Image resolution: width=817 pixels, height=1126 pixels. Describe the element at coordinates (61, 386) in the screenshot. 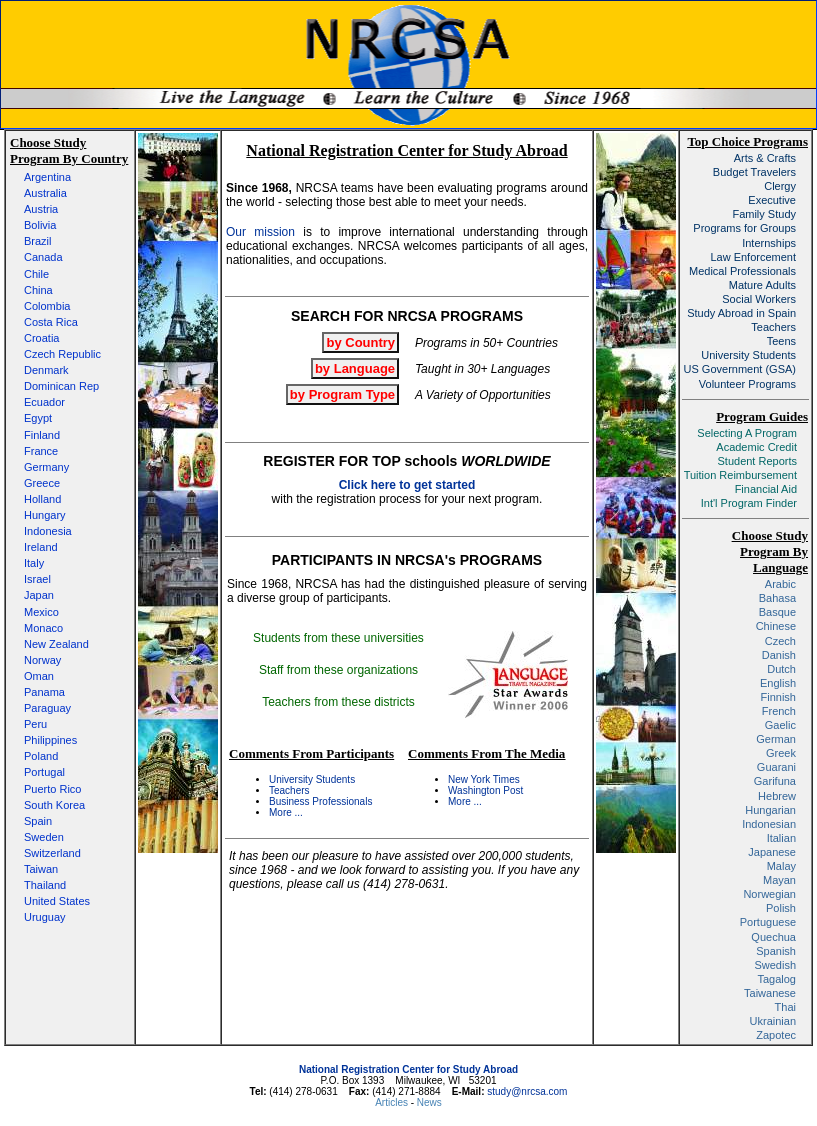

I see `Dominican Rep` at that location.